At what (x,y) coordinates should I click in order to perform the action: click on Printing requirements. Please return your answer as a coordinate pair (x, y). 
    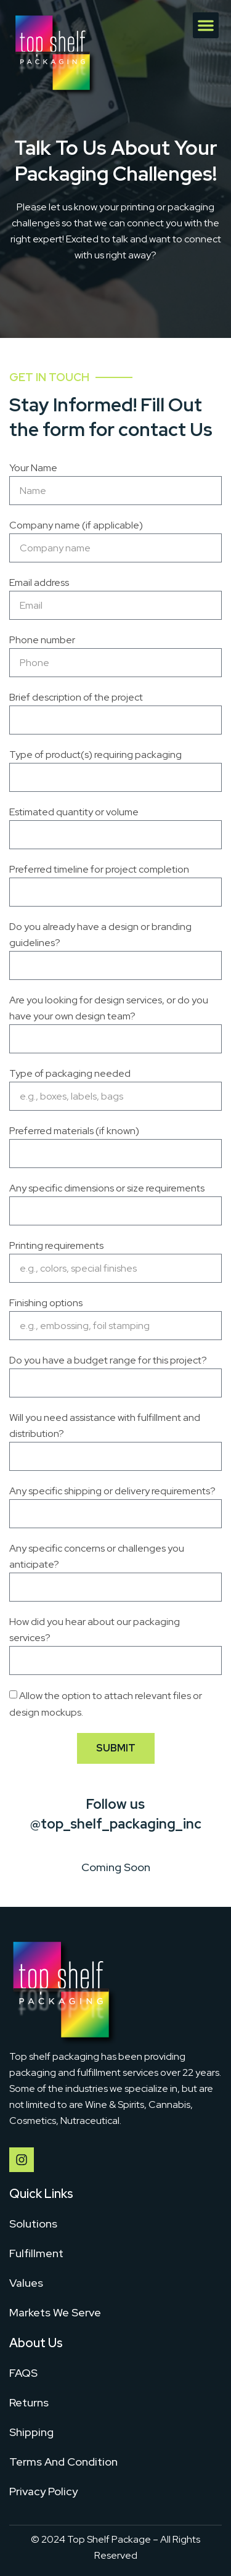
    Looking at the image, I should click on (56, 1245).